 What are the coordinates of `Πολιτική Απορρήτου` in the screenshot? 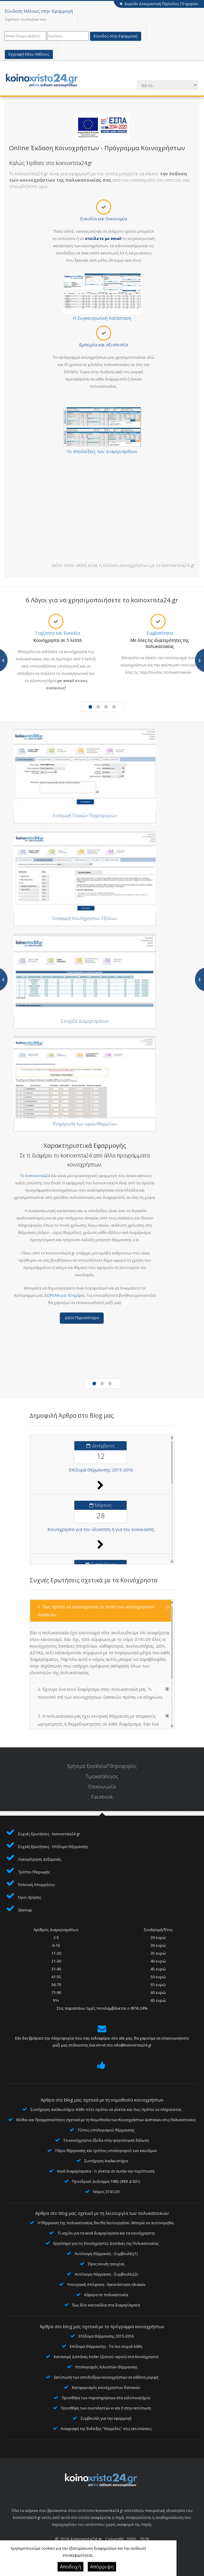 It's located at (36, 1884).